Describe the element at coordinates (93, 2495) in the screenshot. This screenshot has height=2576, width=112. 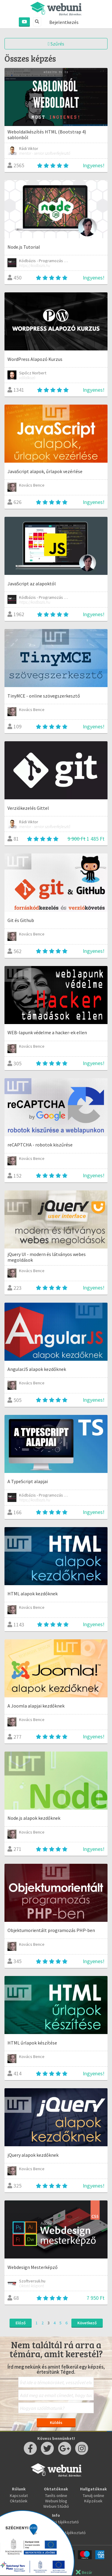
I see `Tanulj online` at that location.